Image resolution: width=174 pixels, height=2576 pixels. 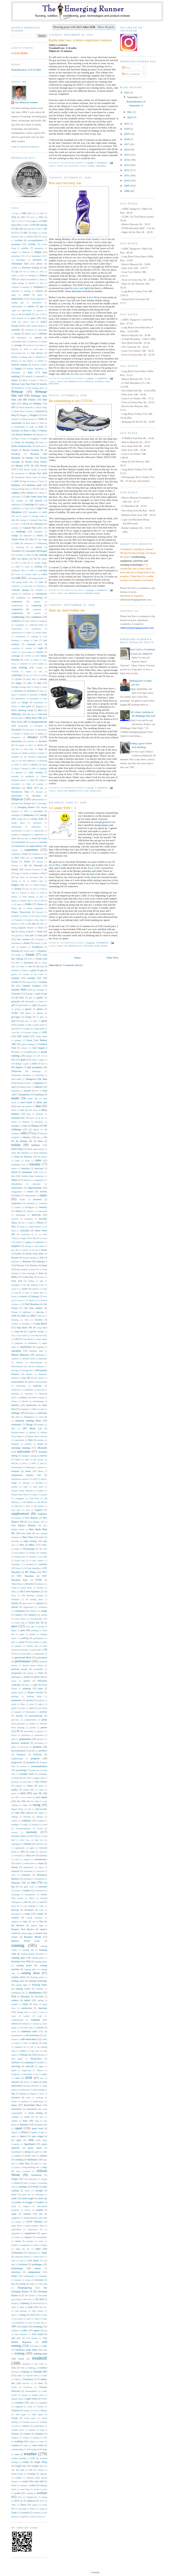 I want to click on rules, so click(x=25, y=1921).